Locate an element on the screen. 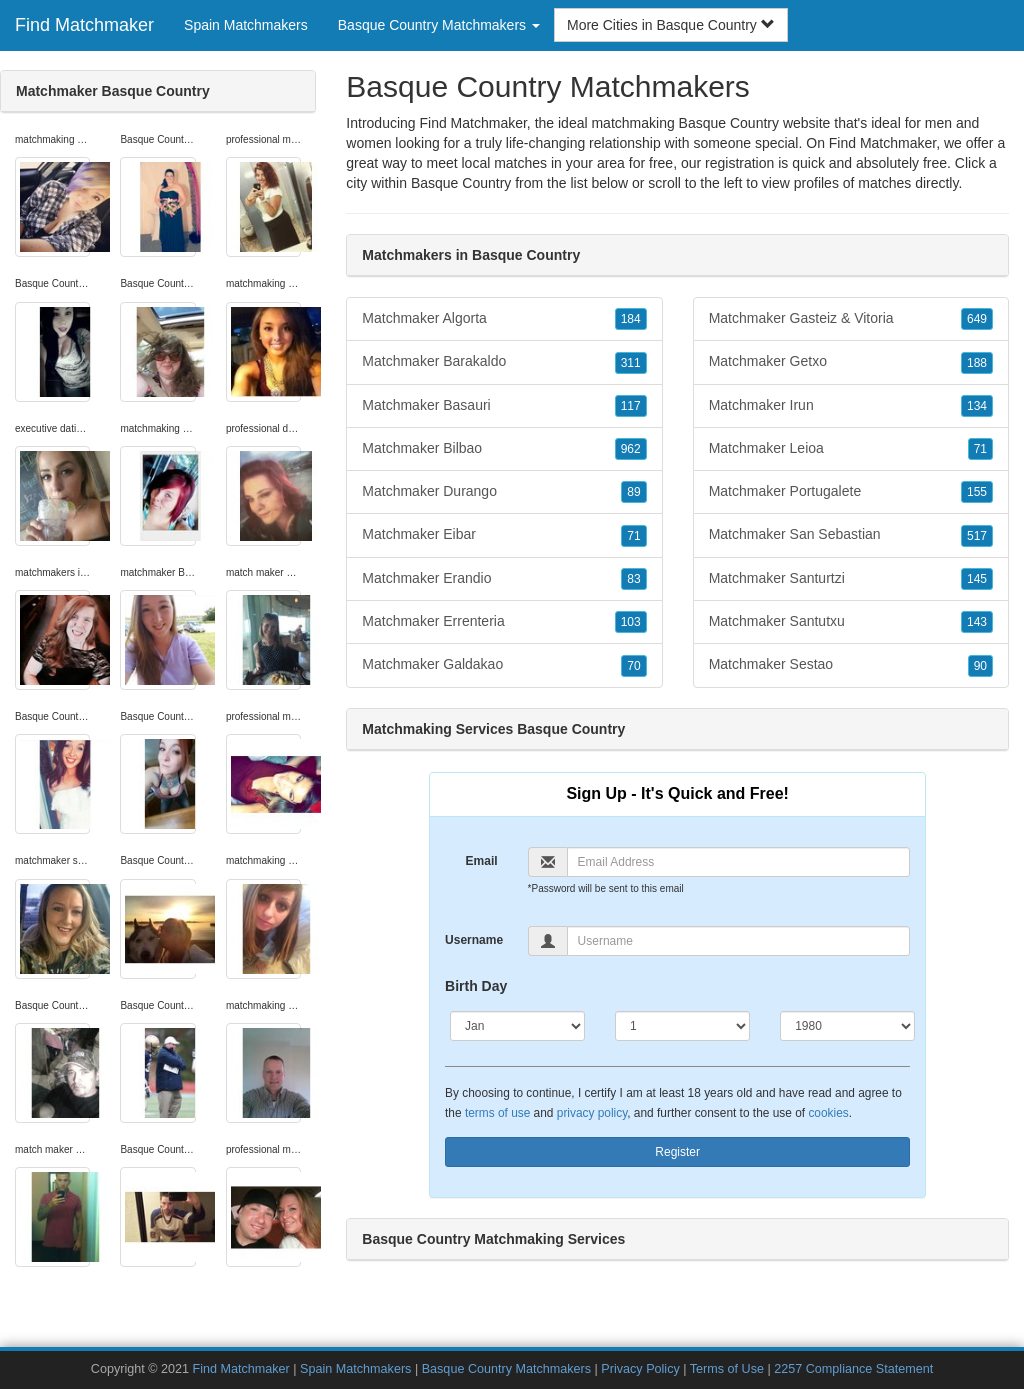  Matchmaker Sestao is located at coordinates (851, 665).